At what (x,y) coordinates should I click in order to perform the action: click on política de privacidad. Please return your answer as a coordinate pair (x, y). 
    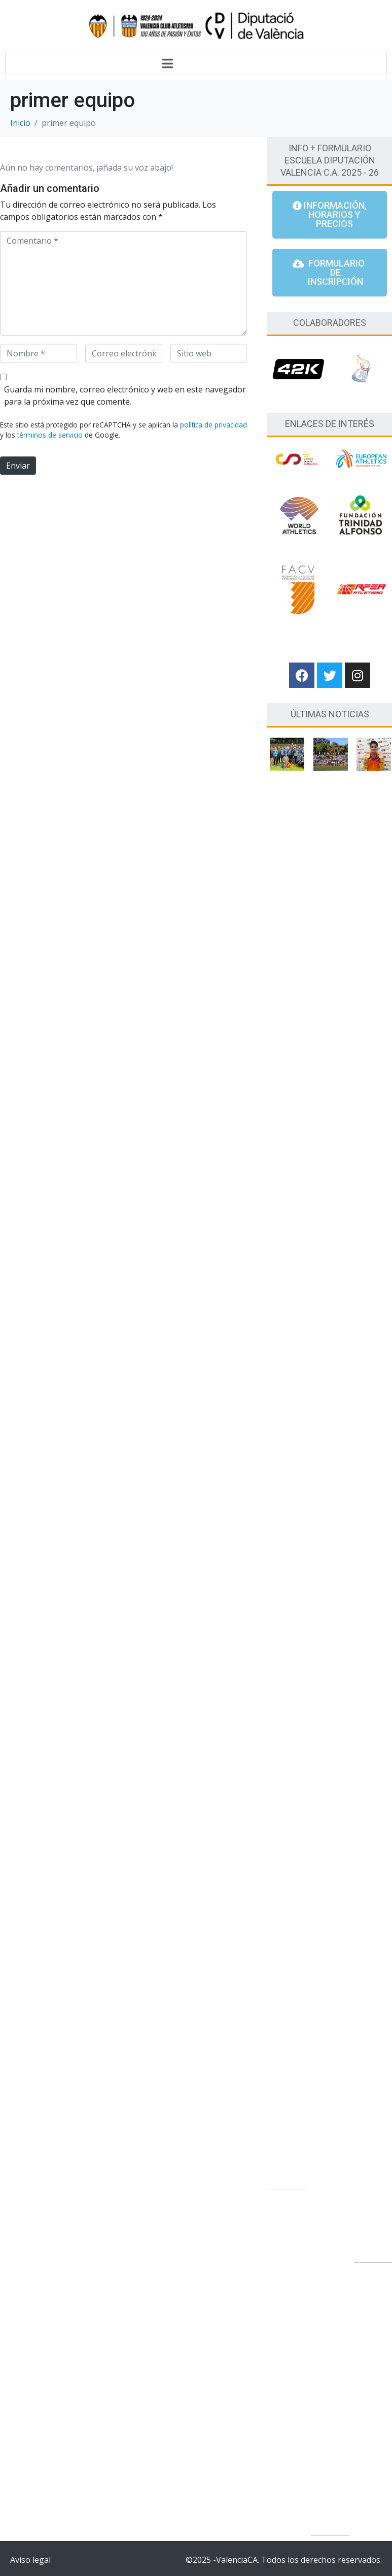
    Looking at the image, I should click on (213, 425).